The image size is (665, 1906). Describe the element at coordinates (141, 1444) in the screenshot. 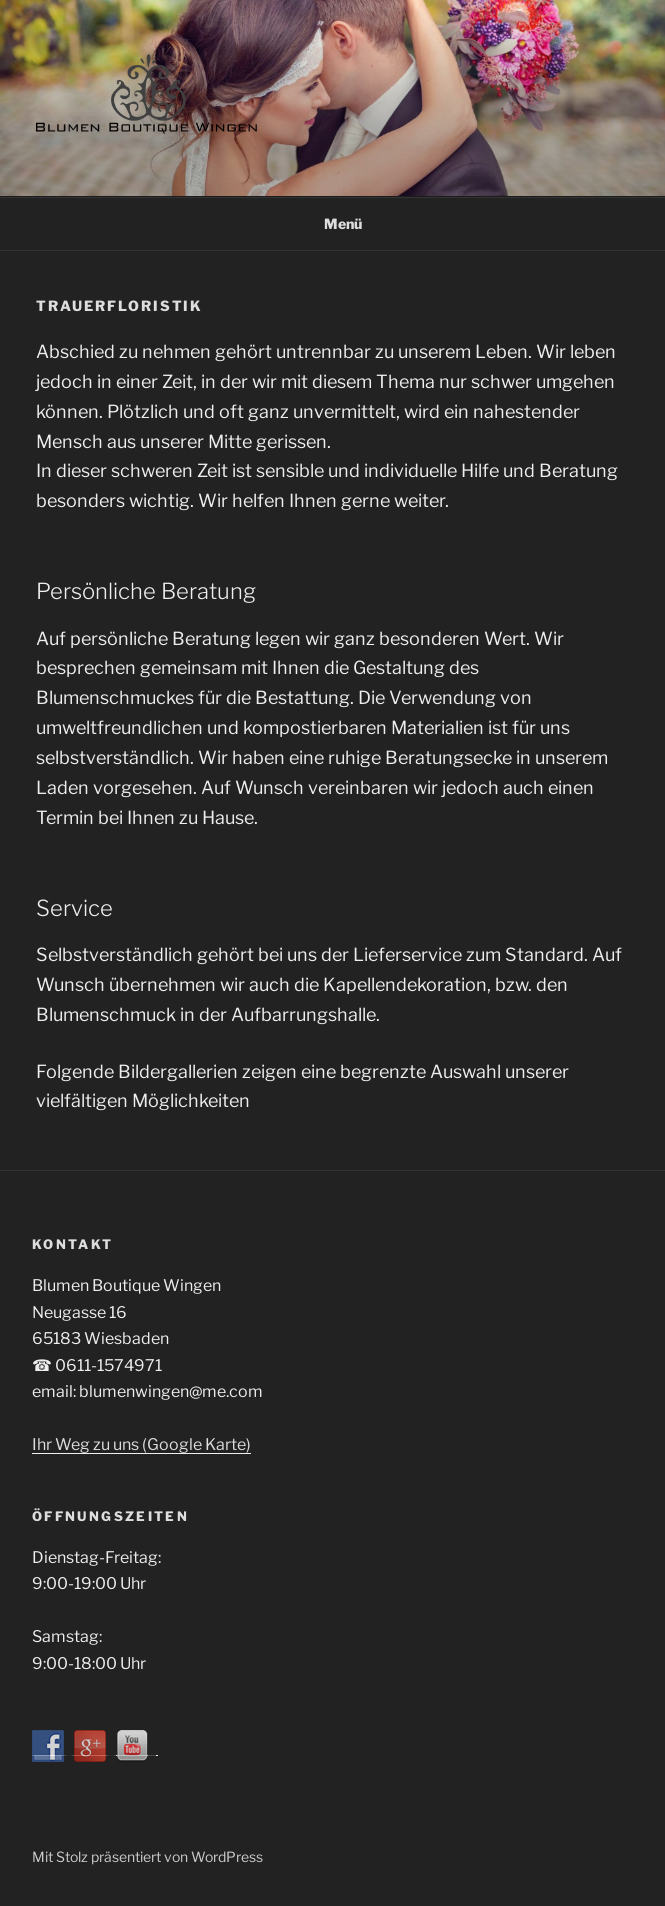

I see `Ihr Weg zu uns (Google Karte)` at that location.